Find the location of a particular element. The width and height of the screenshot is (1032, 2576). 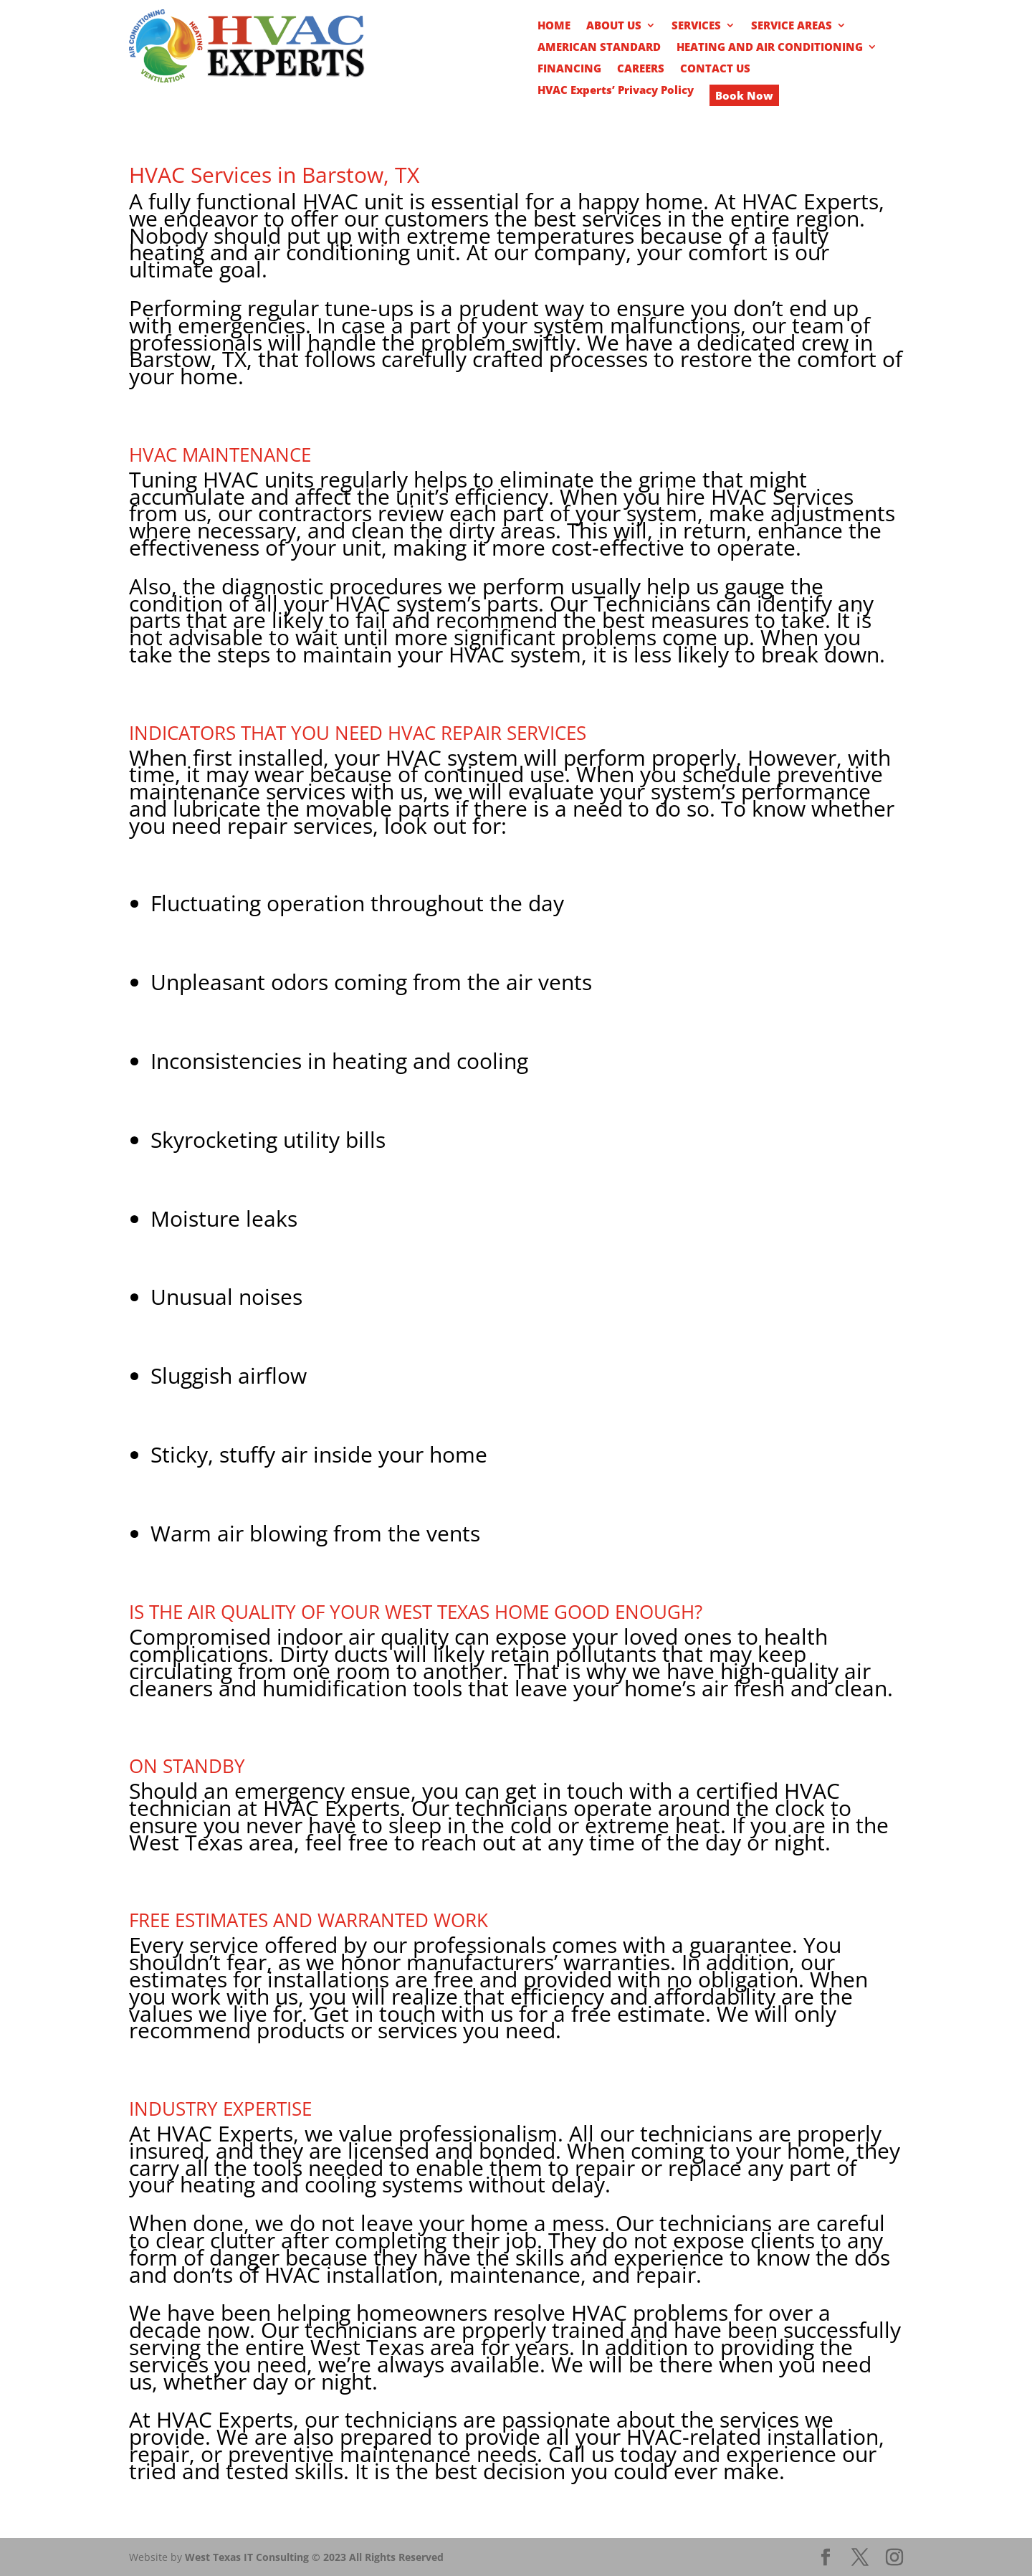

Book Now is located at coordinates (744, 95).